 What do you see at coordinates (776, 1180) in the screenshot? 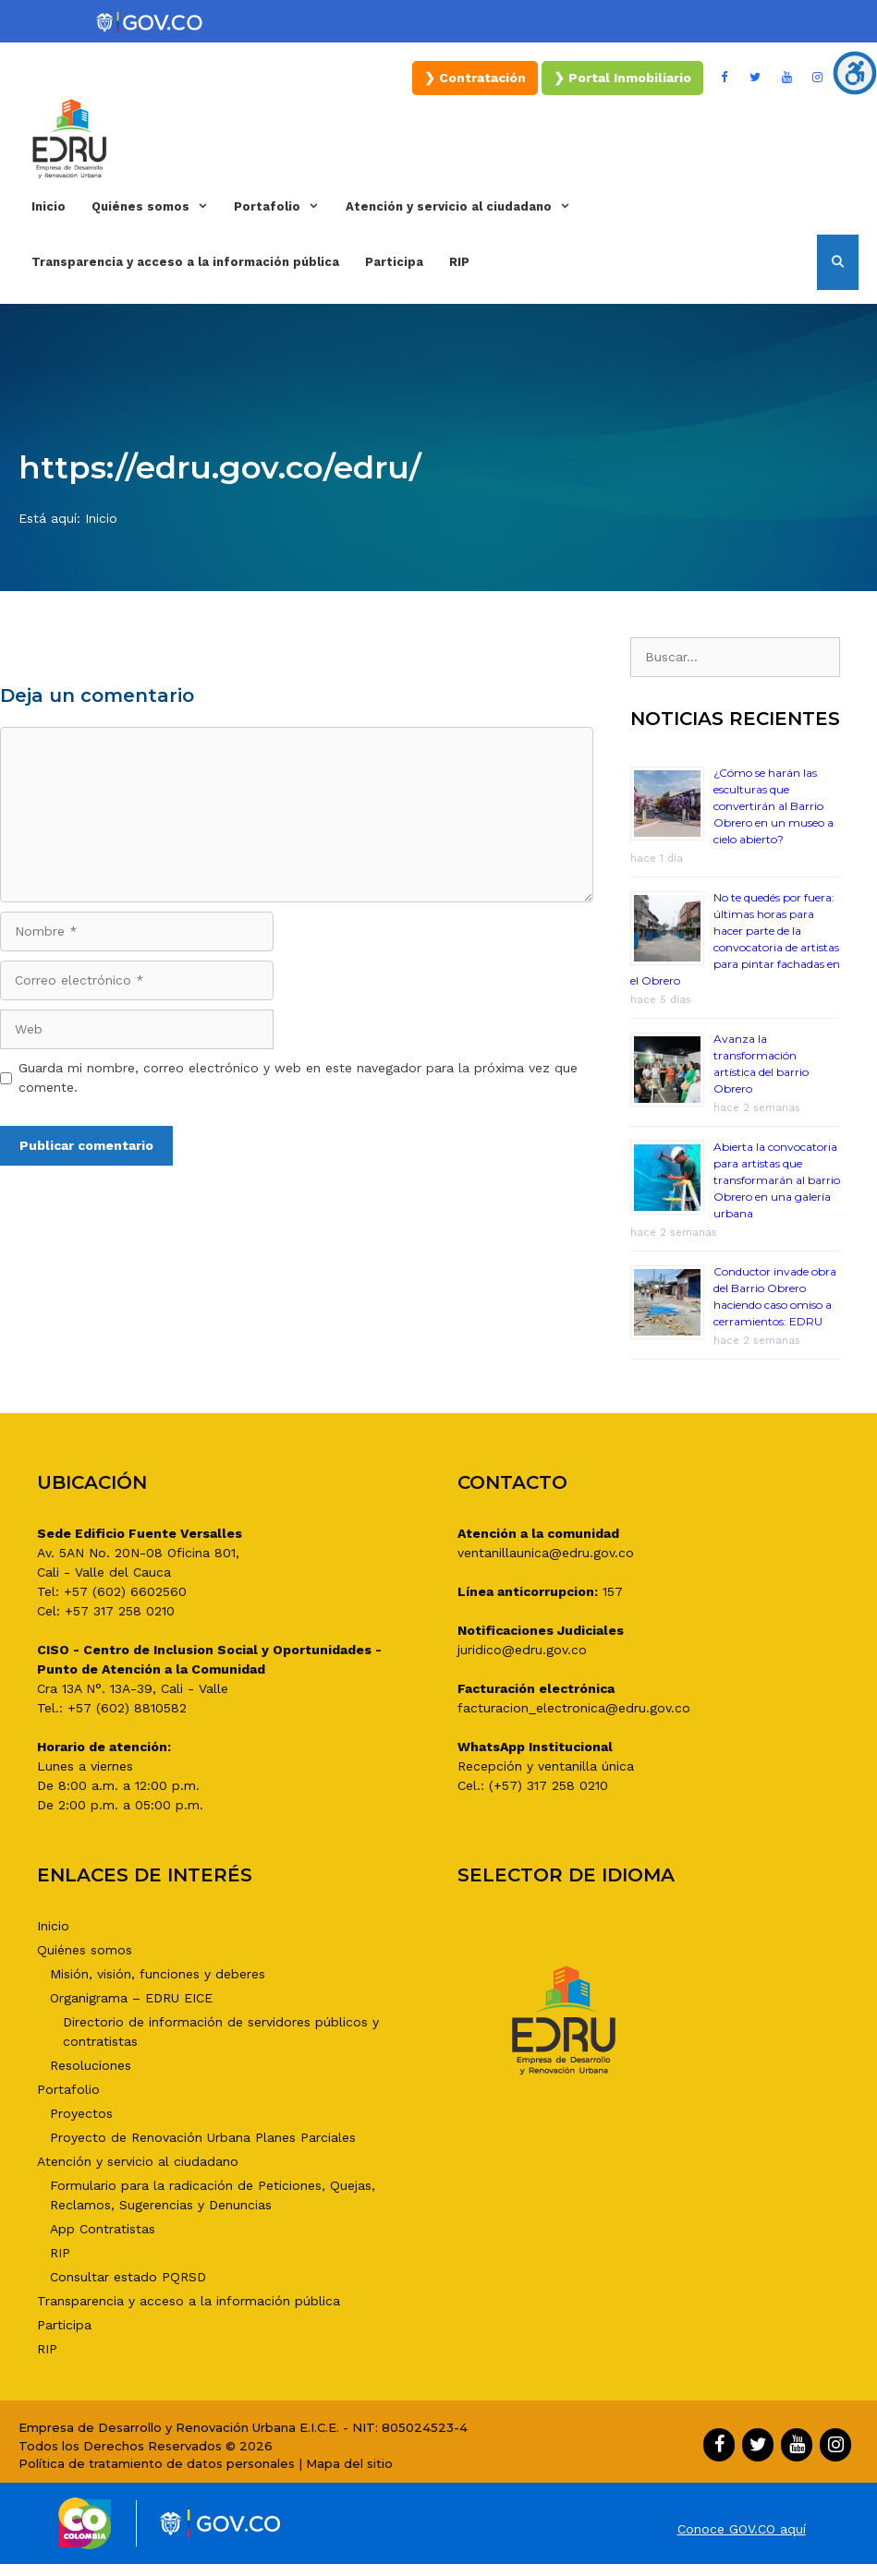
I see `Abierta la convocatoria para artistas que transformarán al barrio Obrero en una galería urbana` at bounding box center [776, 1180].